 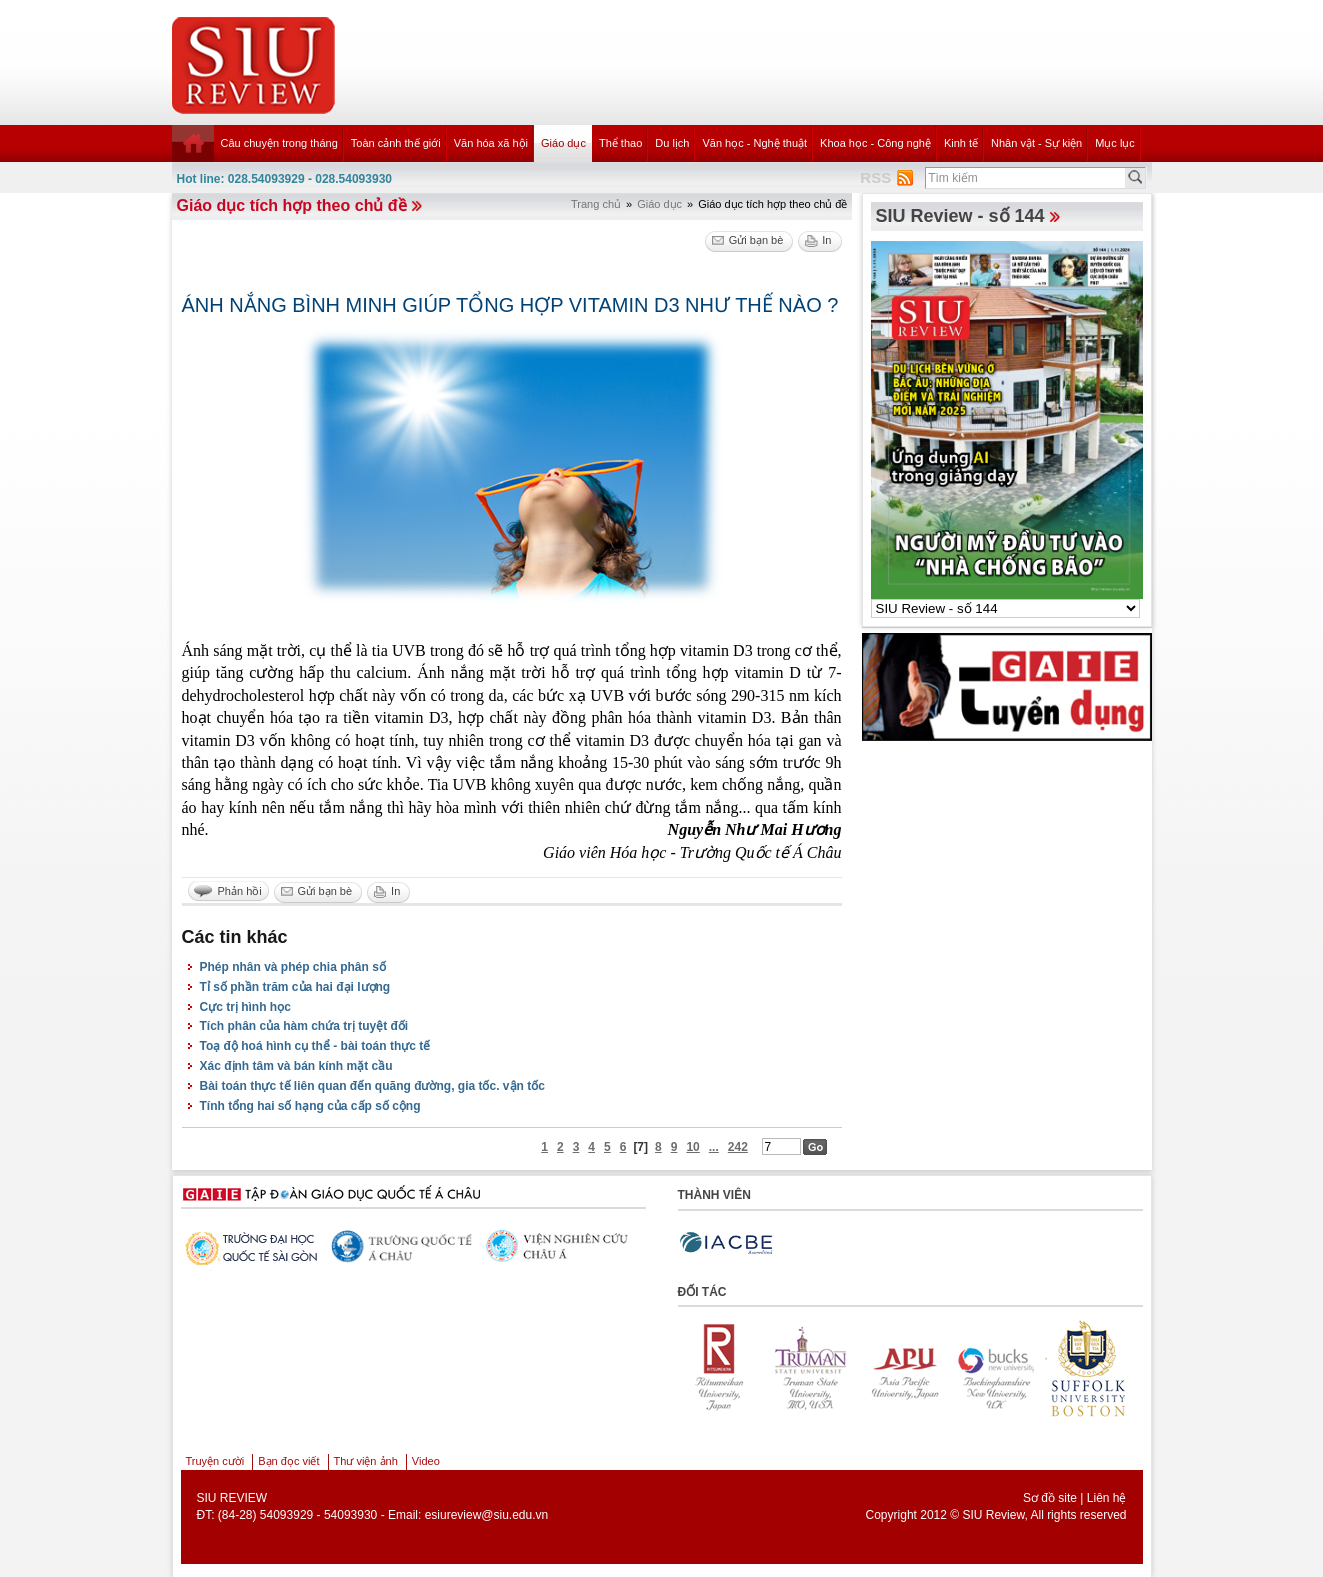 What do you see at coordinates (426, 1461) in the screenshot?
I see `Video` at bounding box center [426, 1461].